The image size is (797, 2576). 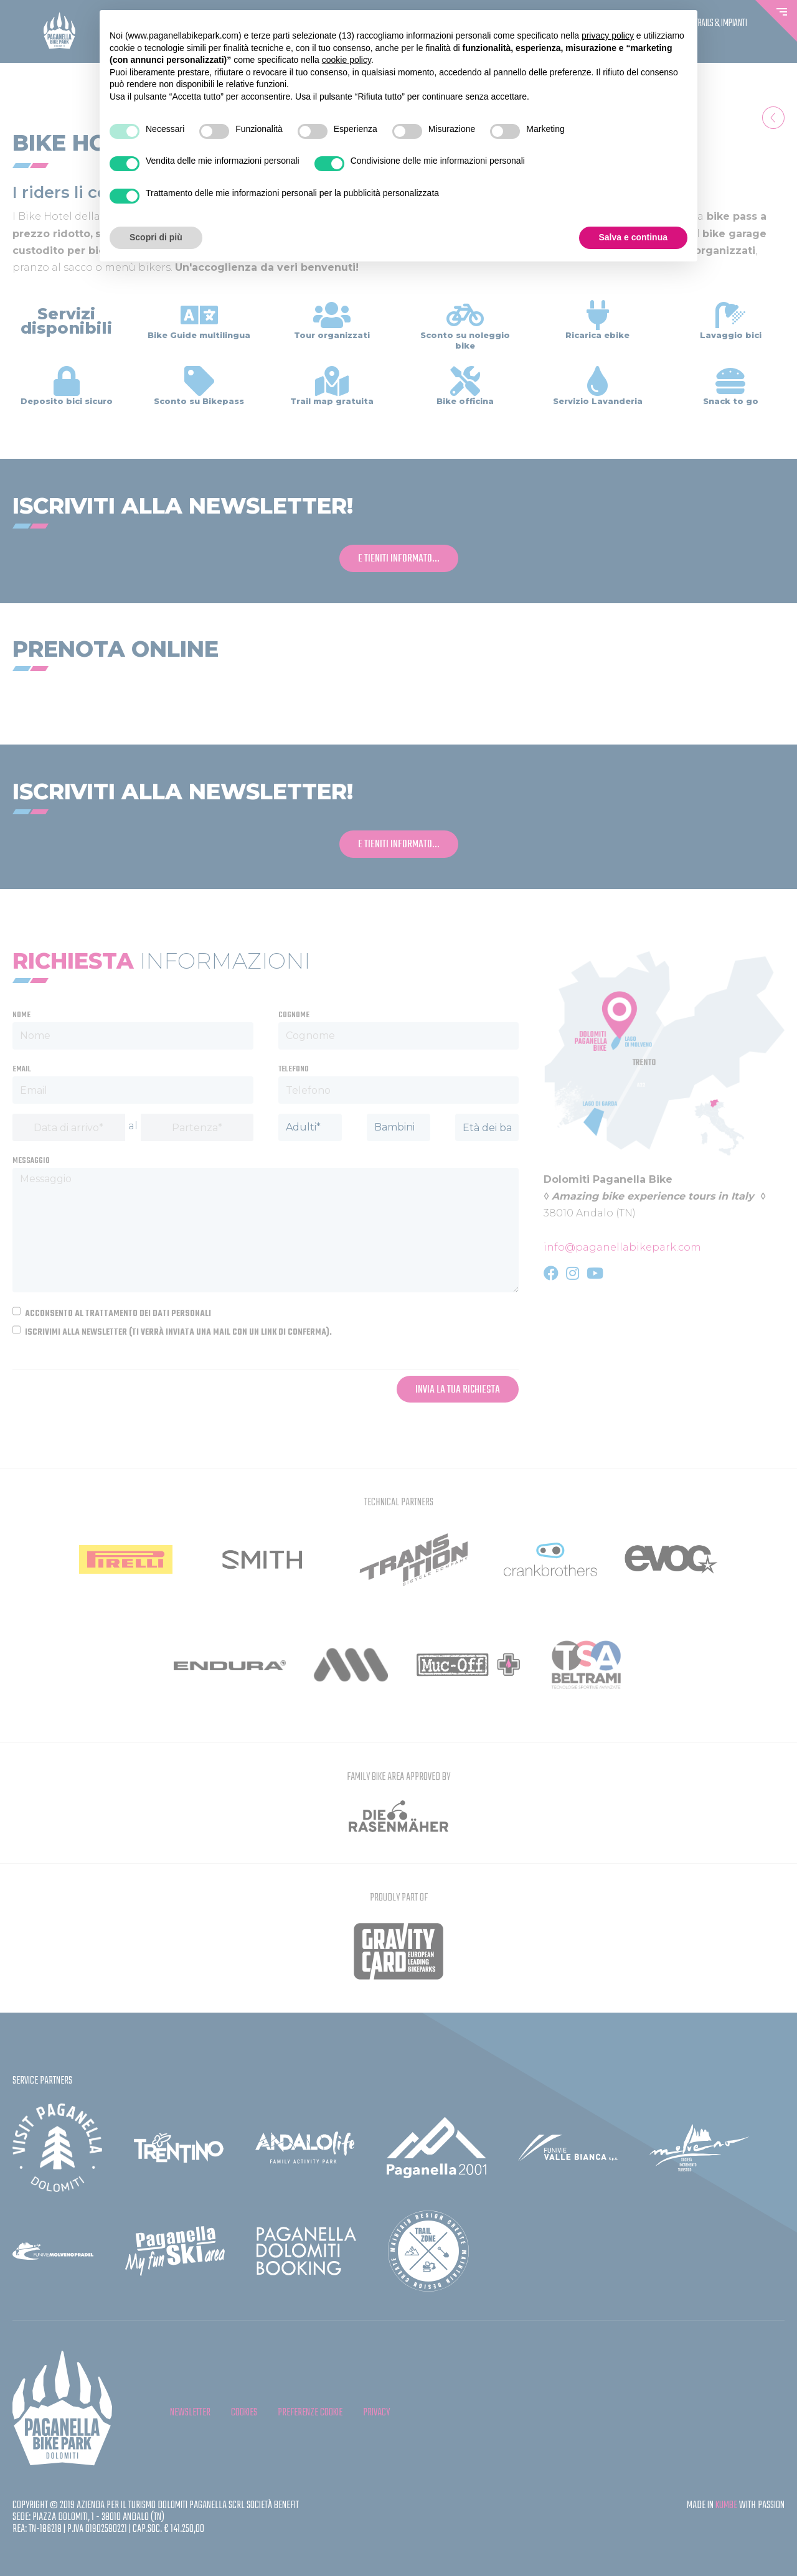 I want to click on Cognome, so click(x=293, y=1015).